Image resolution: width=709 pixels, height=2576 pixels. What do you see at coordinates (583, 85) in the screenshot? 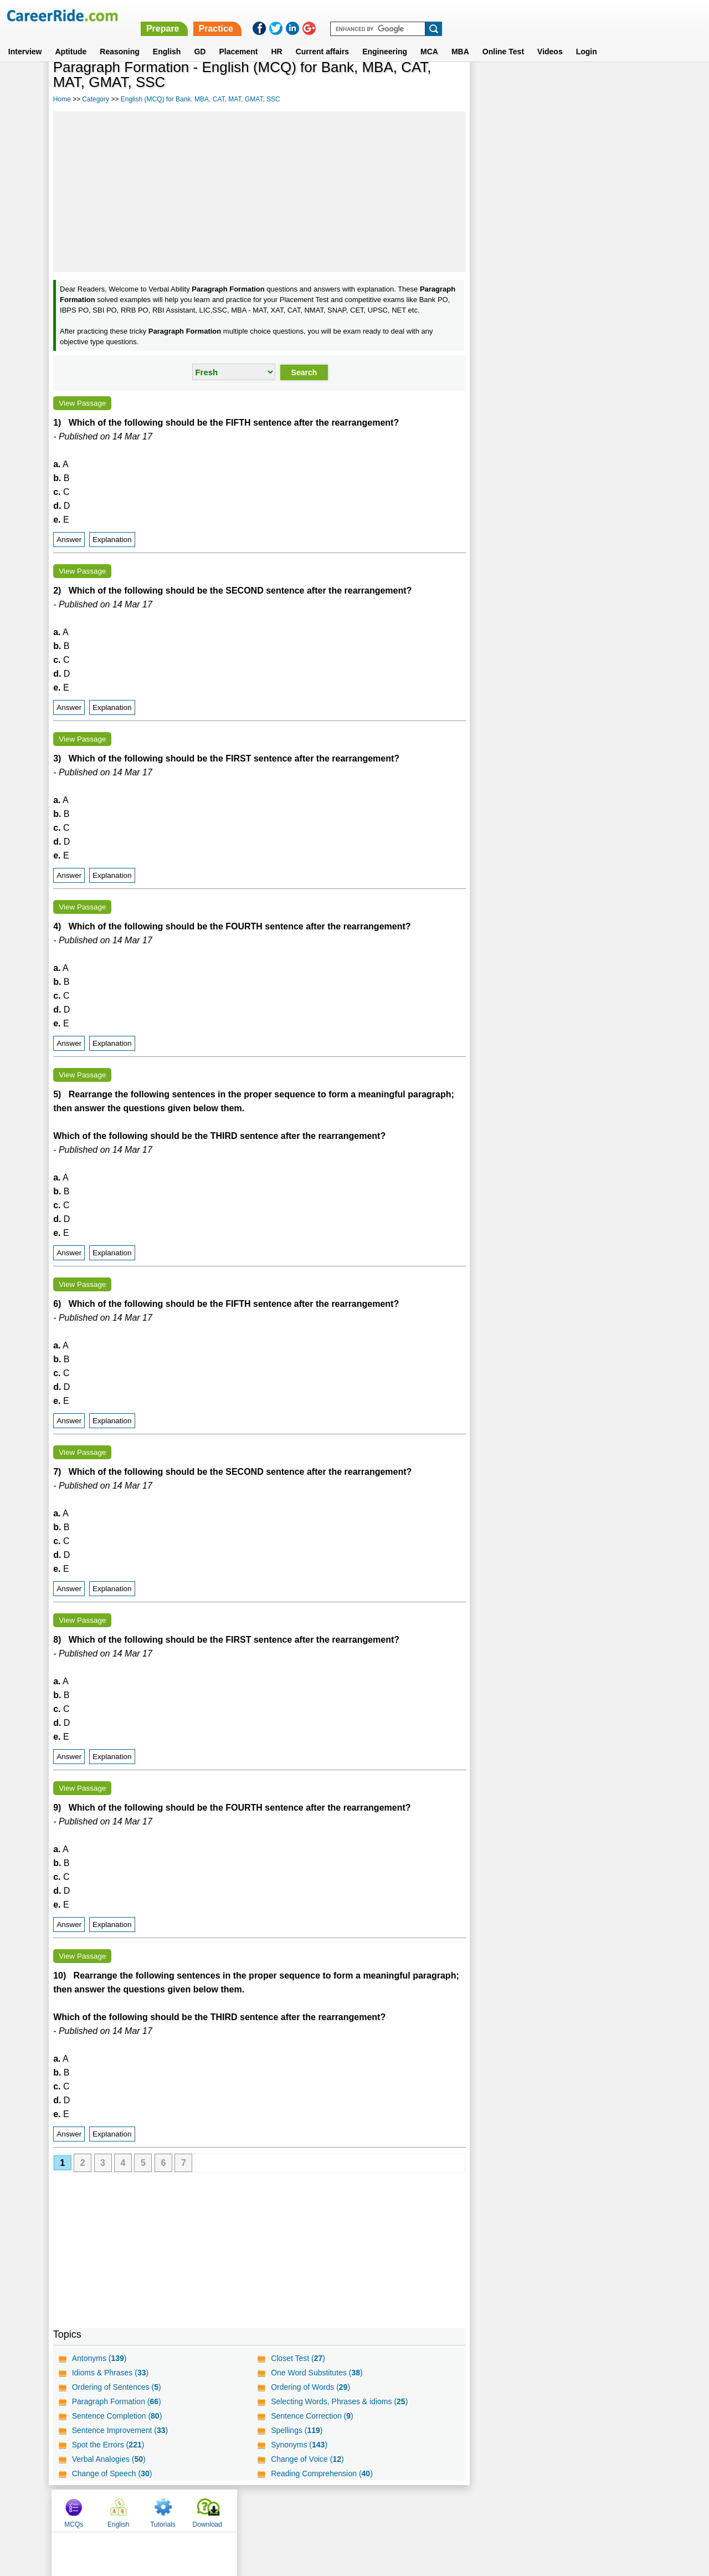
I see `Tutorials` at bounding box center [583, 85].